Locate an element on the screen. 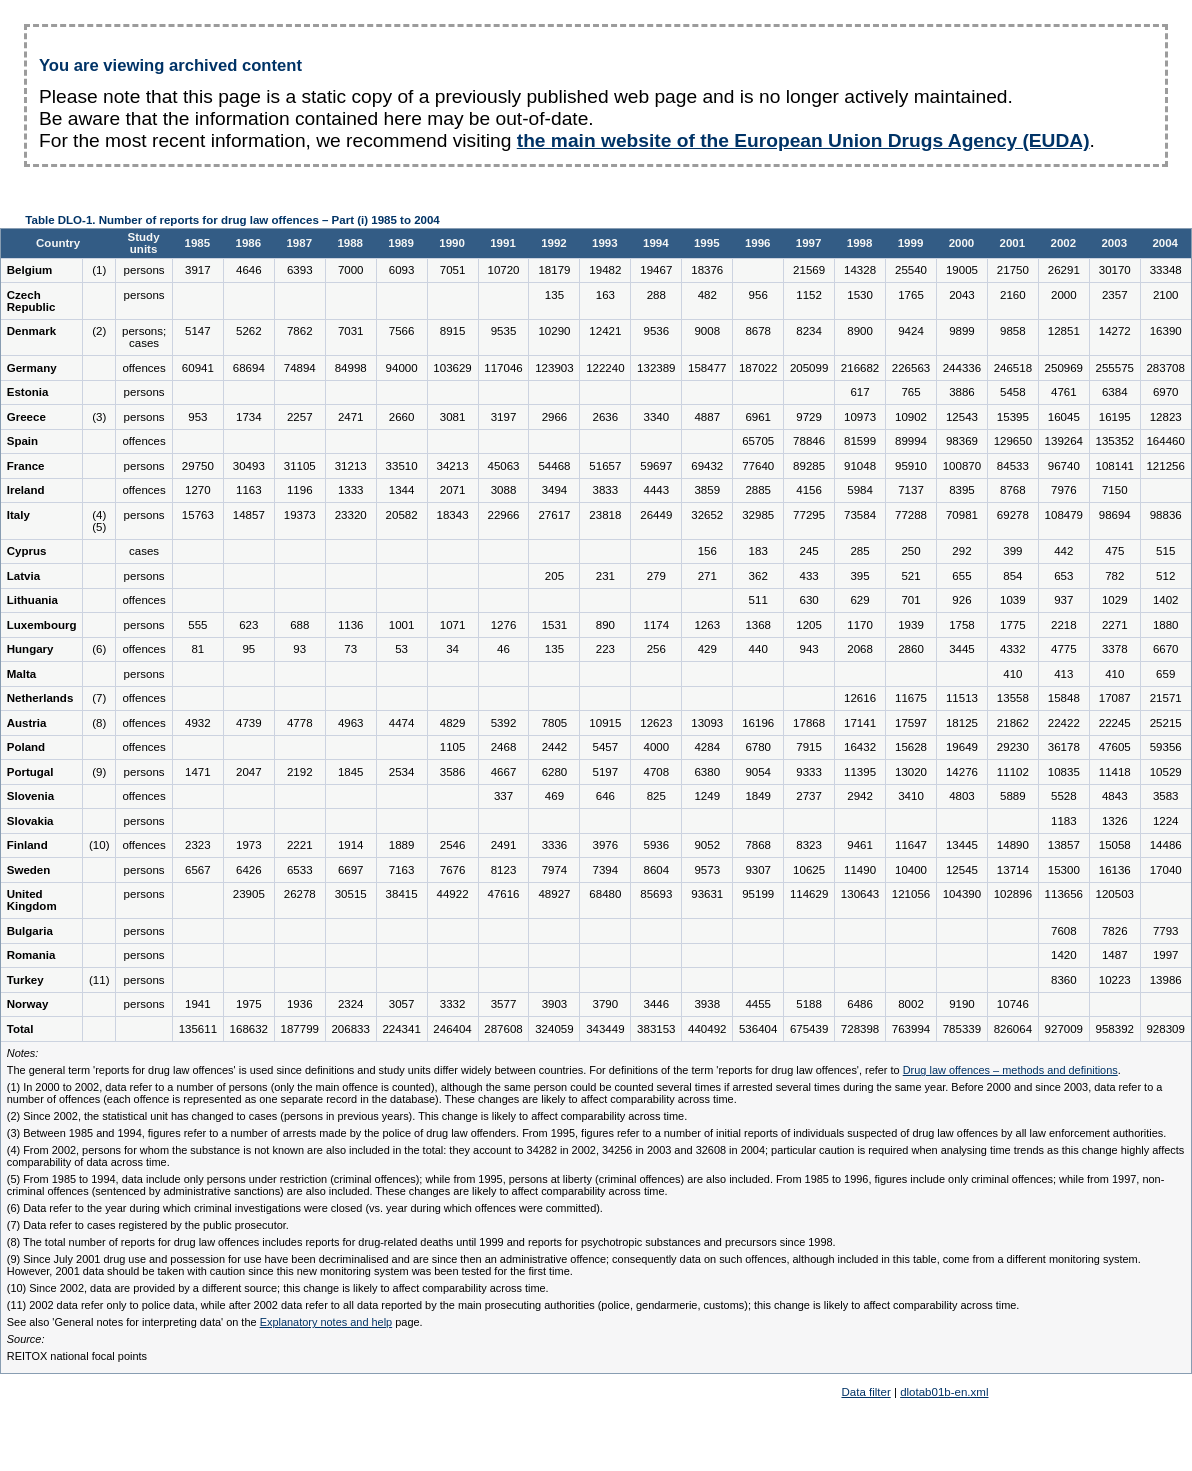  2221 is located at coordinates (300, 845).